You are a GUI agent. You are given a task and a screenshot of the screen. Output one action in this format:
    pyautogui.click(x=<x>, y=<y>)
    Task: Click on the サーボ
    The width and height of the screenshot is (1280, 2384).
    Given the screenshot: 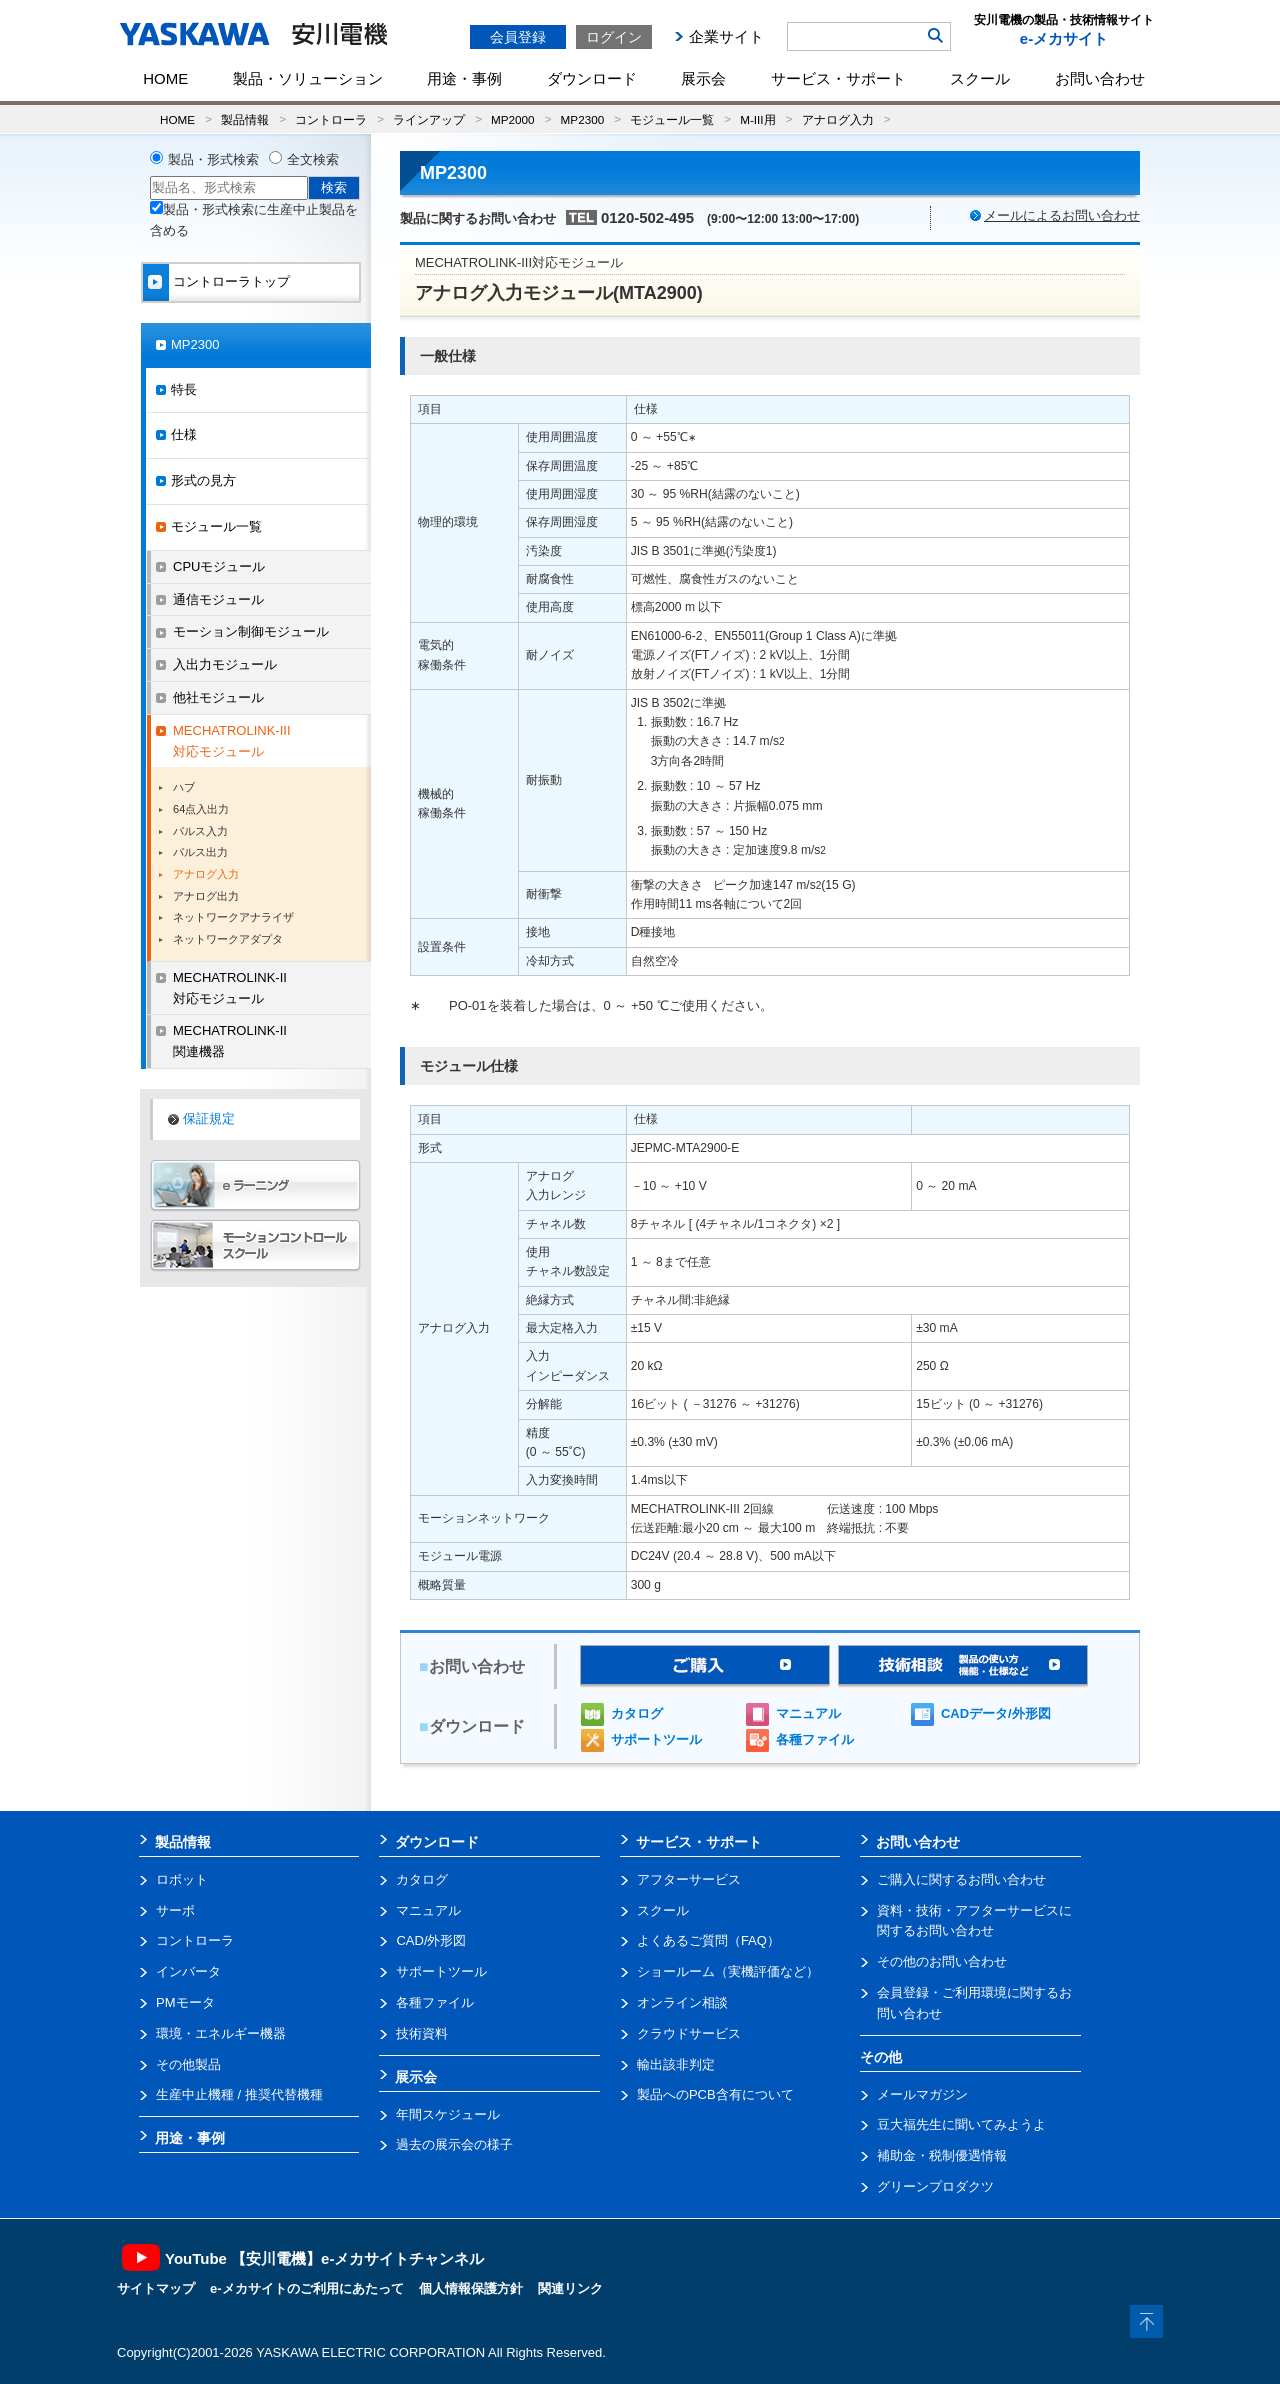 What is the action you would take?
    pyautogui.click(x=175, y=1910)
    